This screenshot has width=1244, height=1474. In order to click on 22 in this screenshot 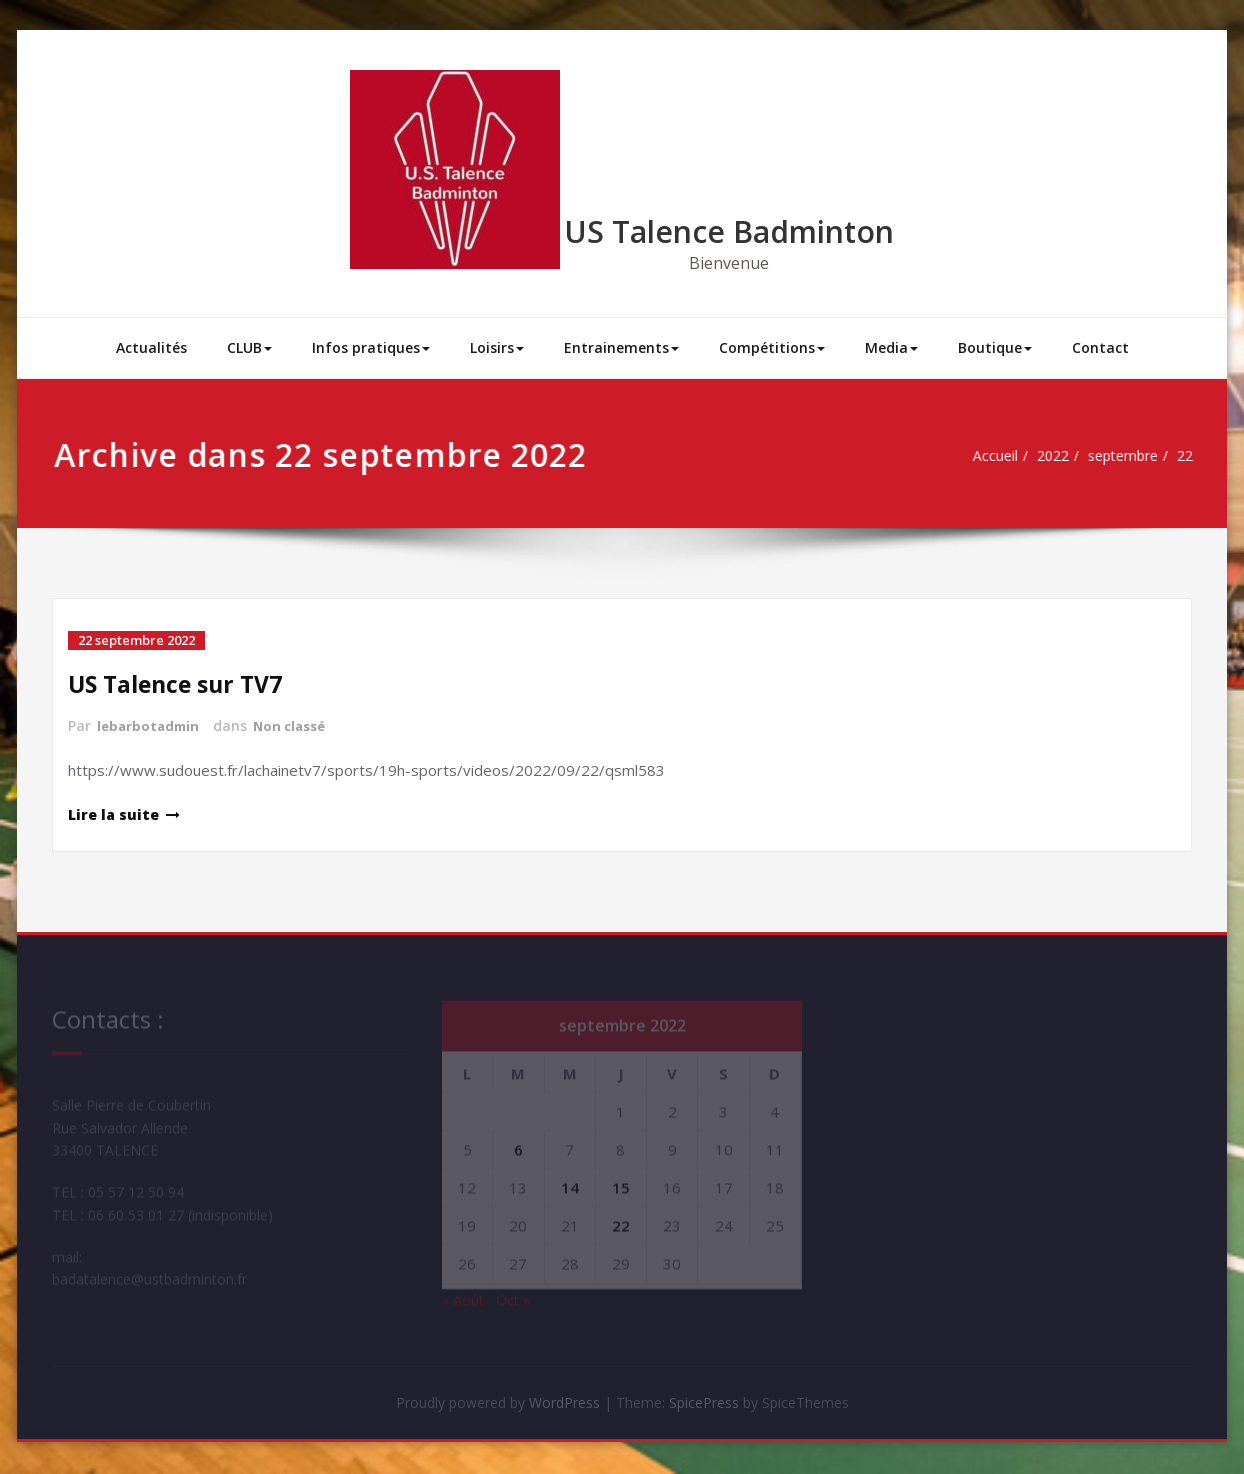, I will do `click(1169, 456)`.